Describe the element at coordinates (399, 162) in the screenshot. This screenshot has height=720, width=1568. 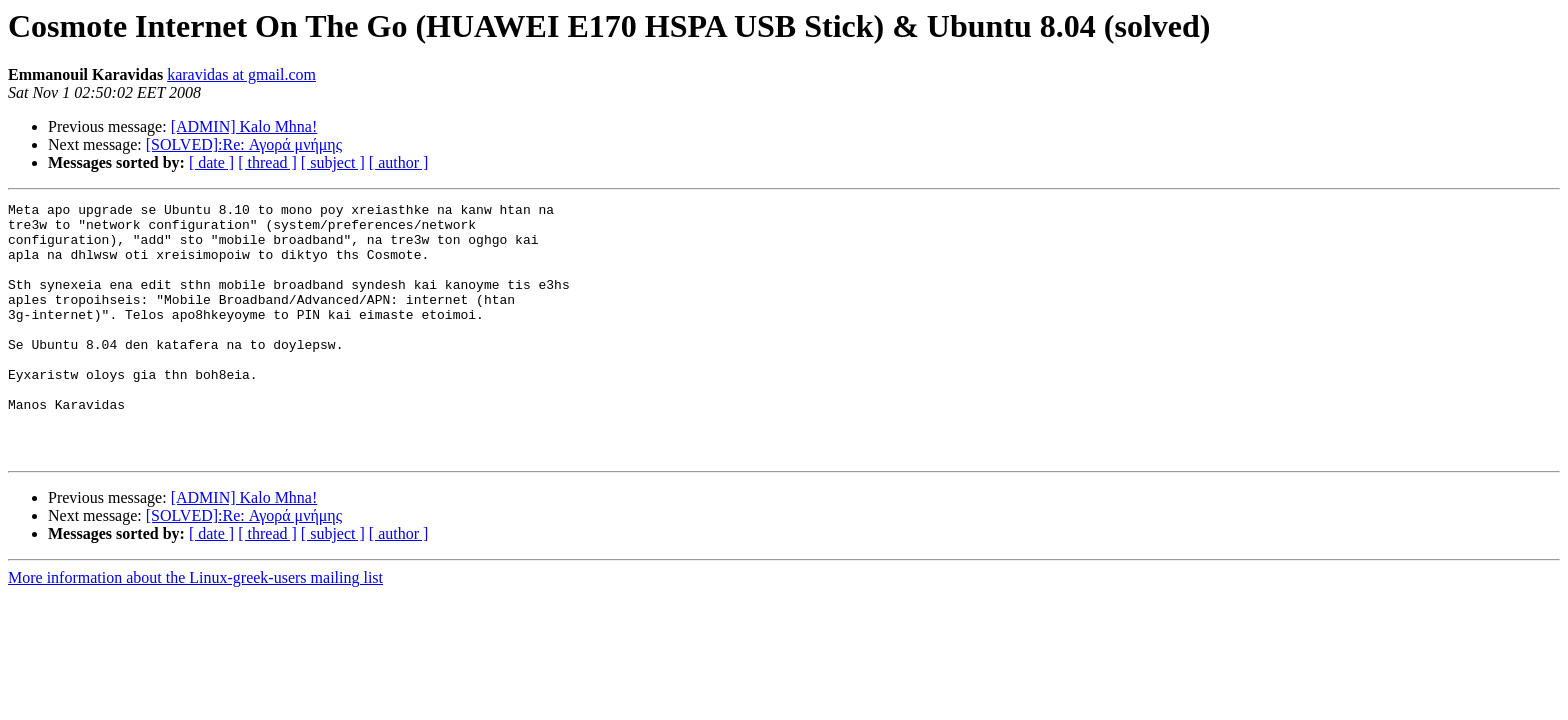
I see `[ author ]` at that location.